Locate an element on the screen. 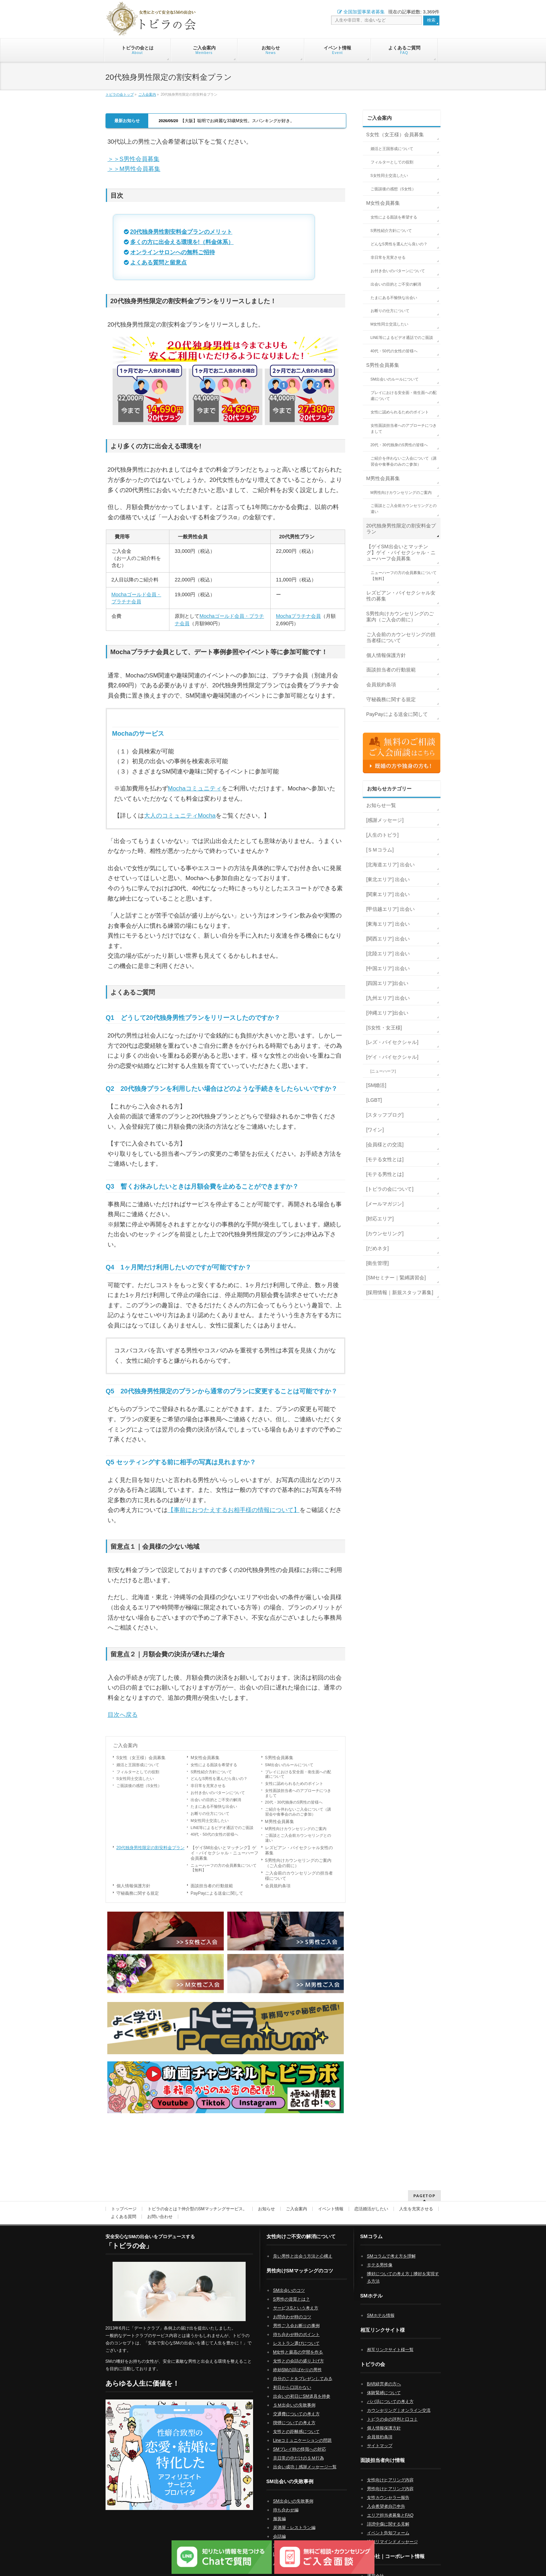  良い男性と出会う方法と心構え is located at coordinates (302, 2247).